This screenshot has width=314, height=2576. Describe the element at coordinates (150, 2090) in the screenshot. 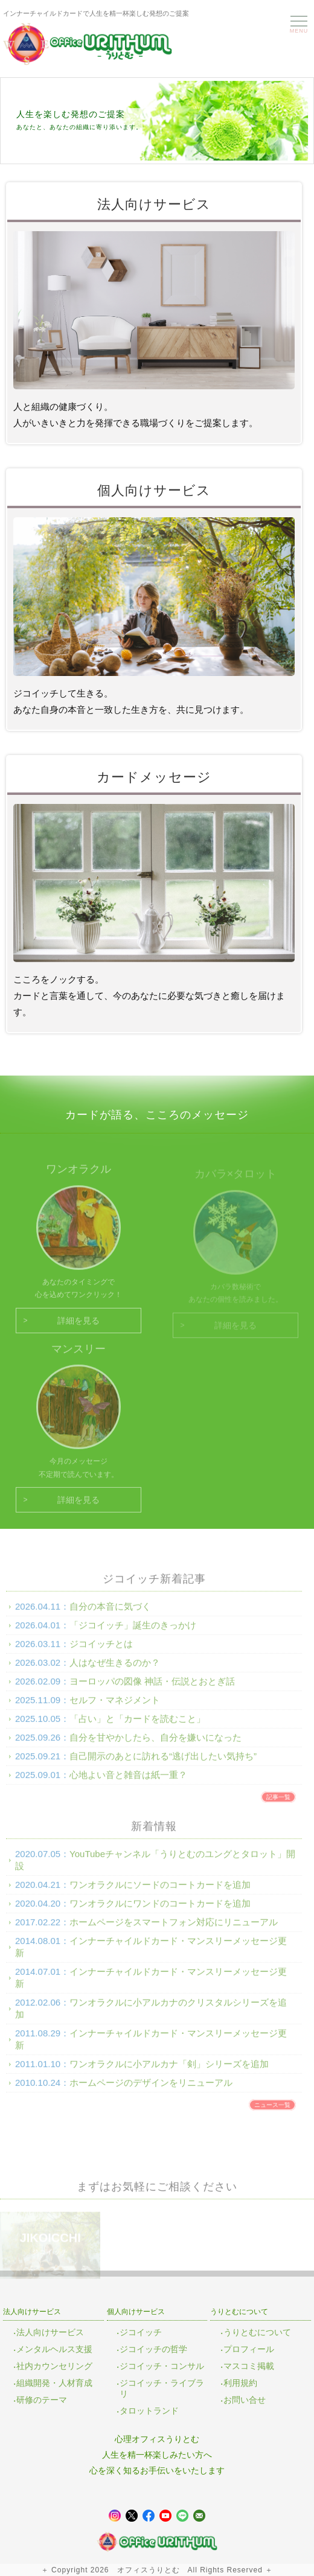

I see `ホームページのデザインをリニューアル` at that location.